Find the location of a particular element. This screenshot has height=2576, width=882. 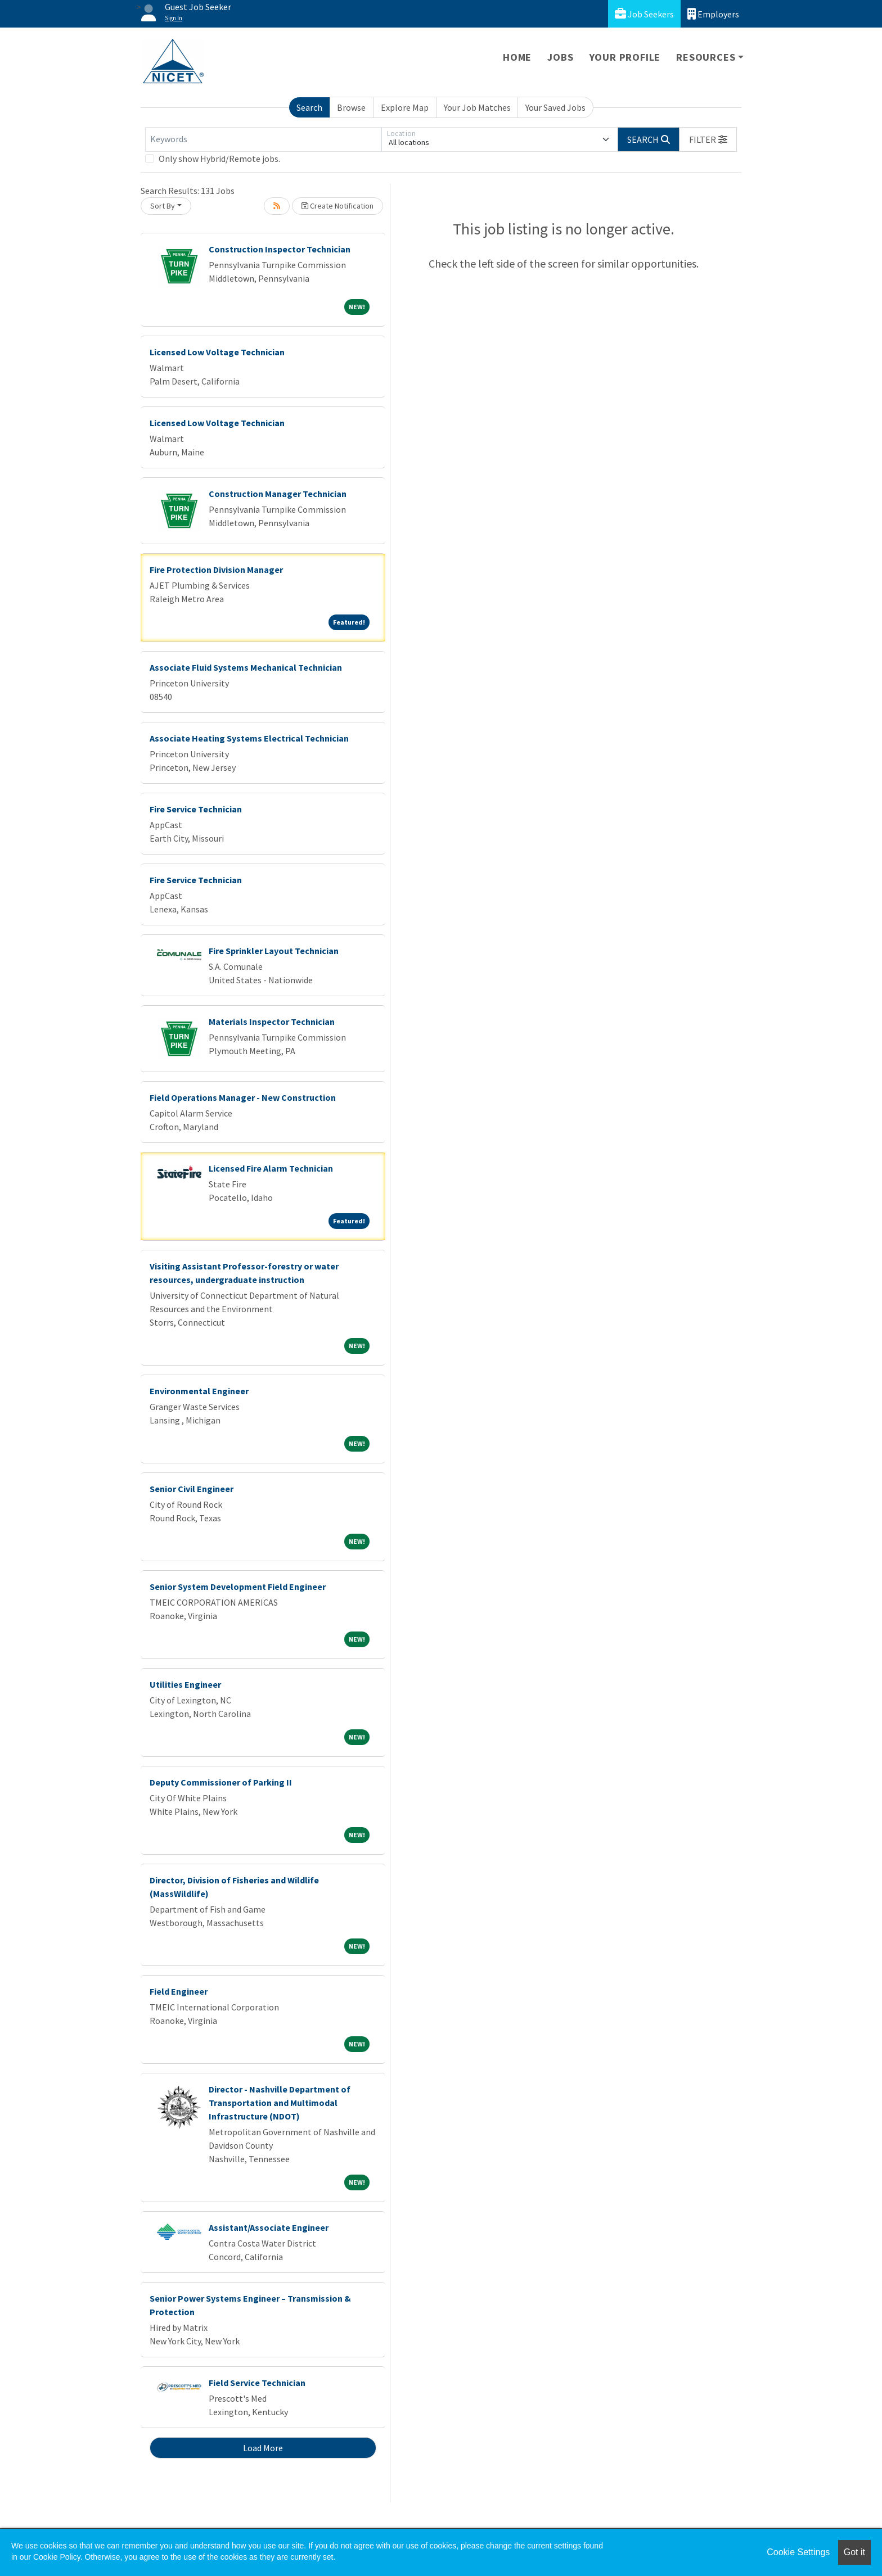

Senior System Development Field Engineer is located at coordinates (238, 1586).